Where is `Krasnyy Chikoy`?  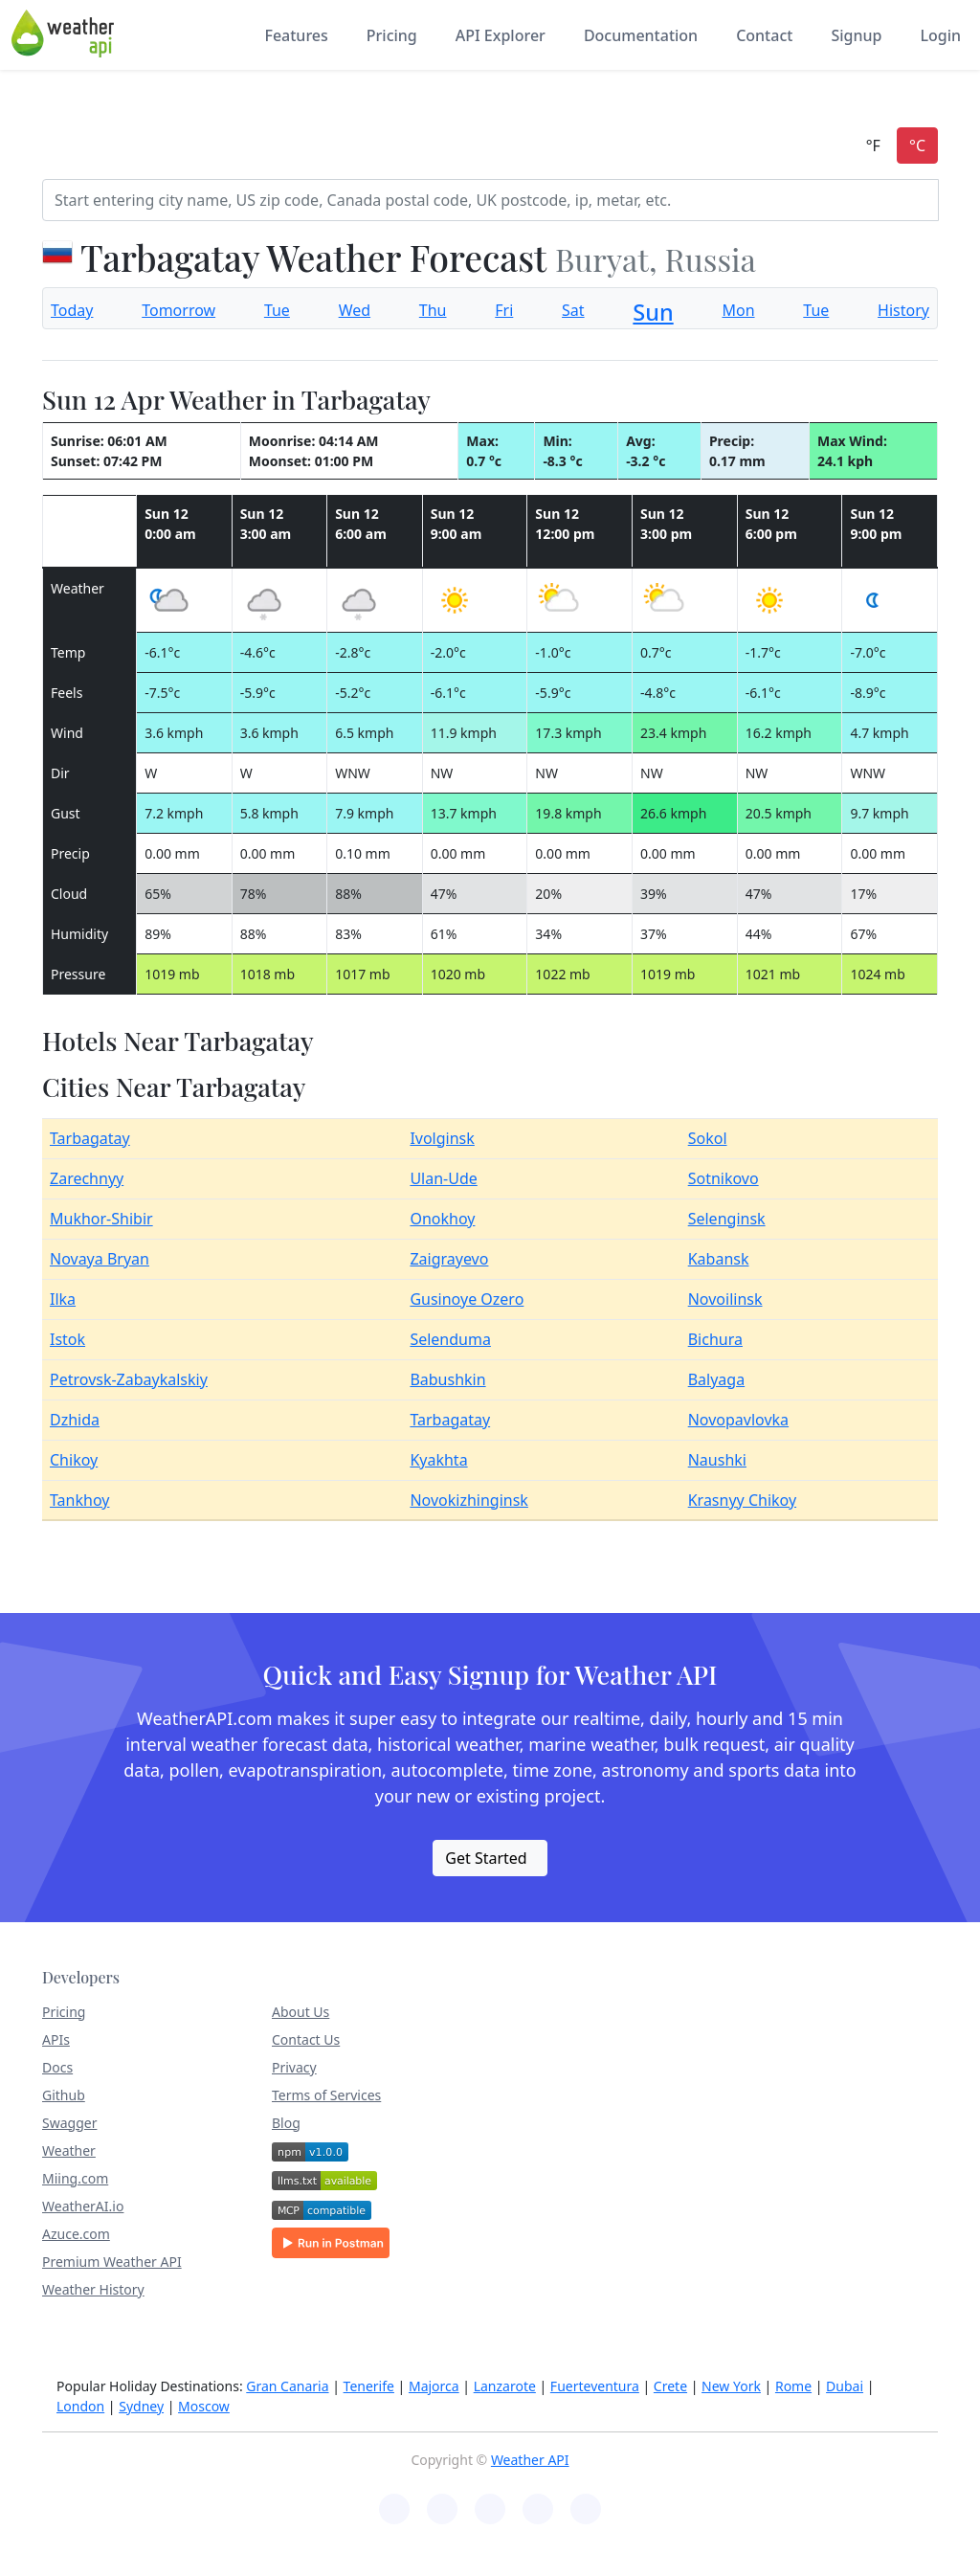 Krasnyy Chikoy is located at coordinates (742, 1500).